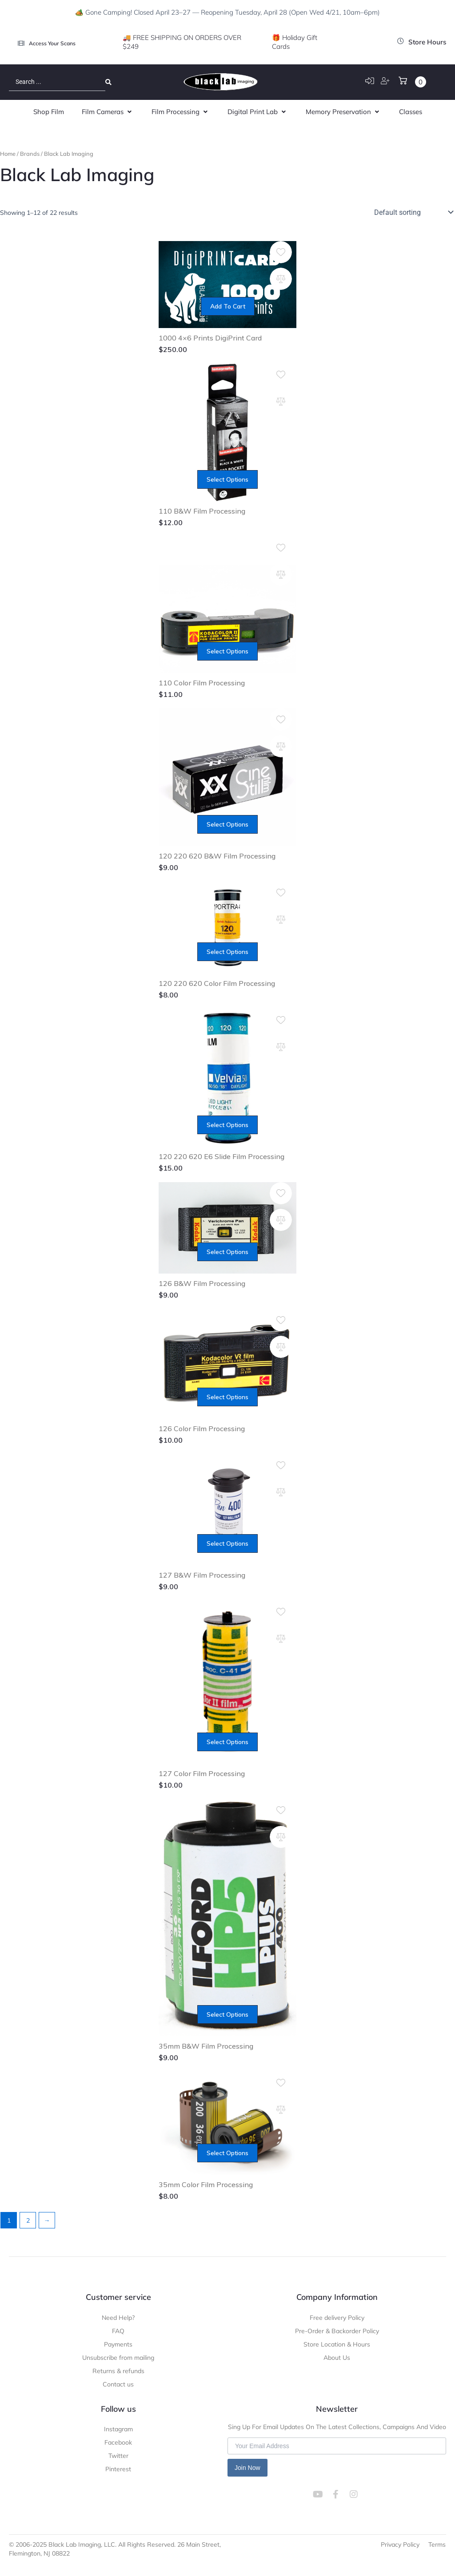  Describe the element at coordinates (227, 1252) in the screenshot. I see `Select options [Add to cart: “126 B&W Film Processing”]` at that location.